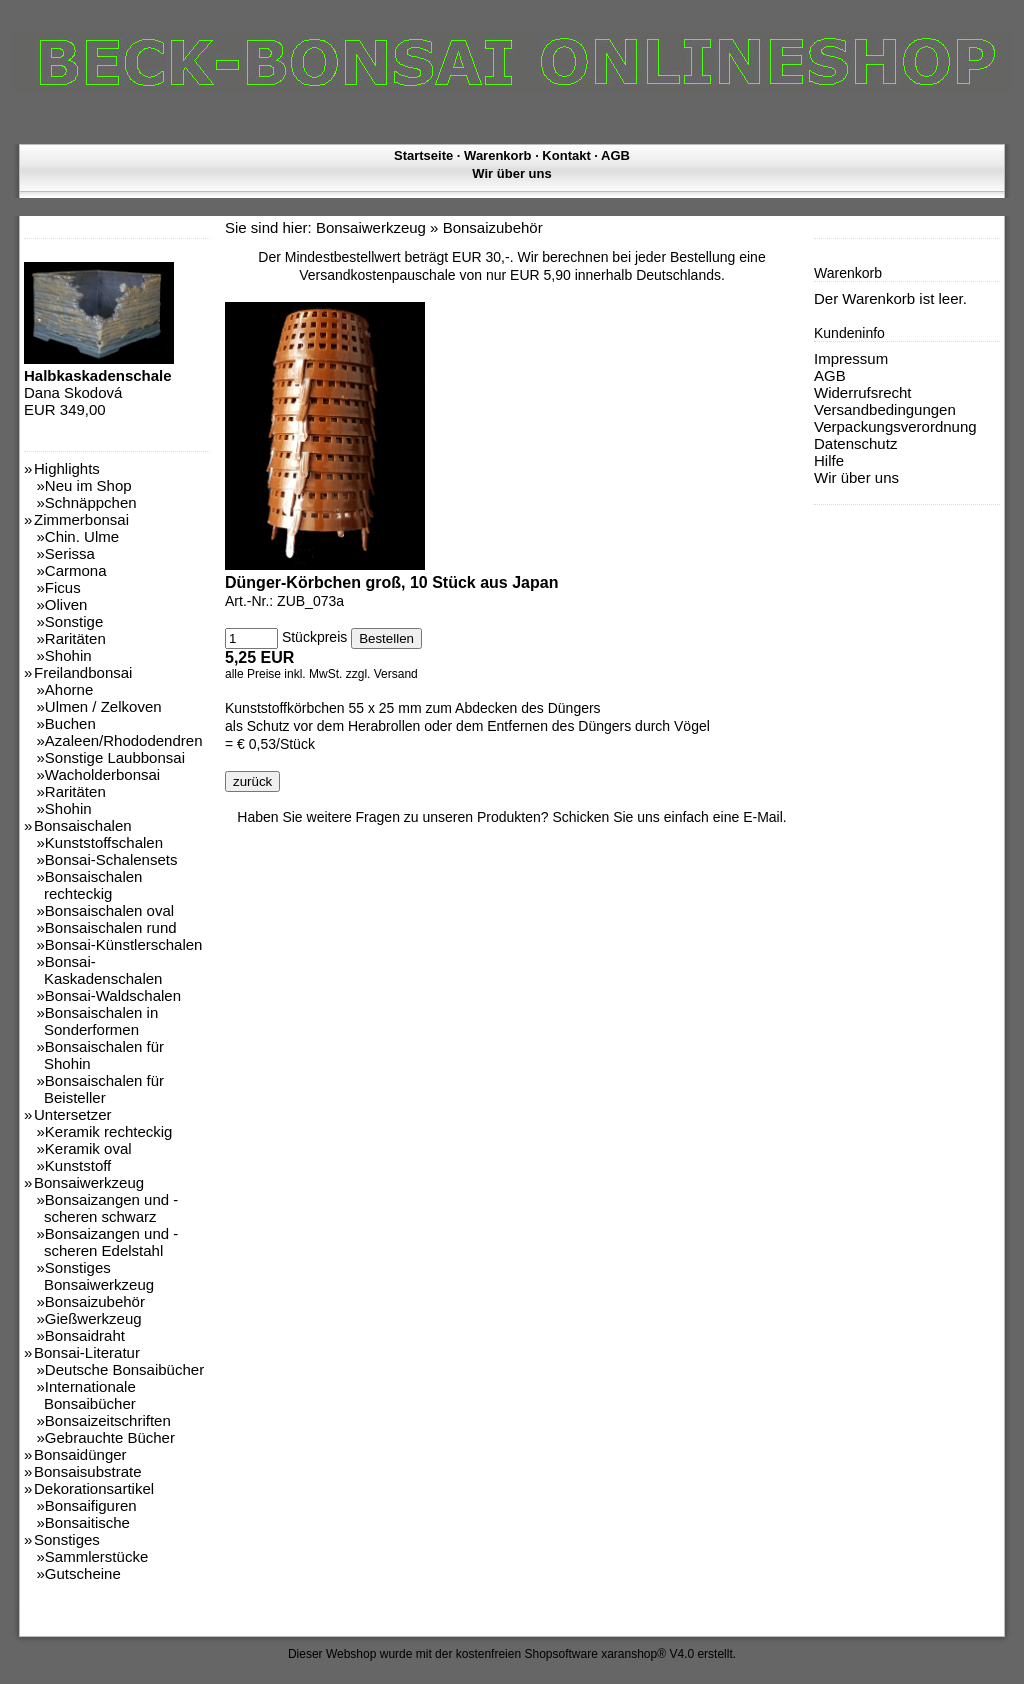 The height and width of the screenshot is (1684, 1024). Describe the element at coordinates (91, 1505) in the screenshot. I see `Bonsaifiguren` at that location.